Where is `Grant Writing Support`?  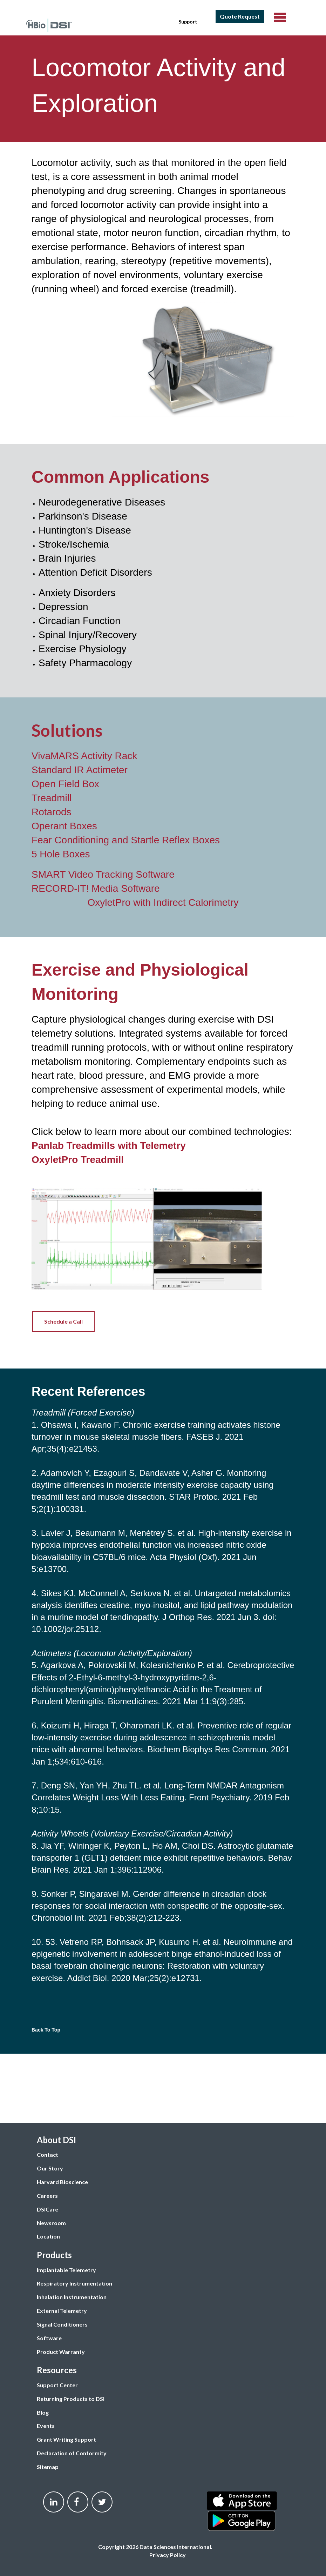
Grant Writing Support is located at coordinates (66, 2439).